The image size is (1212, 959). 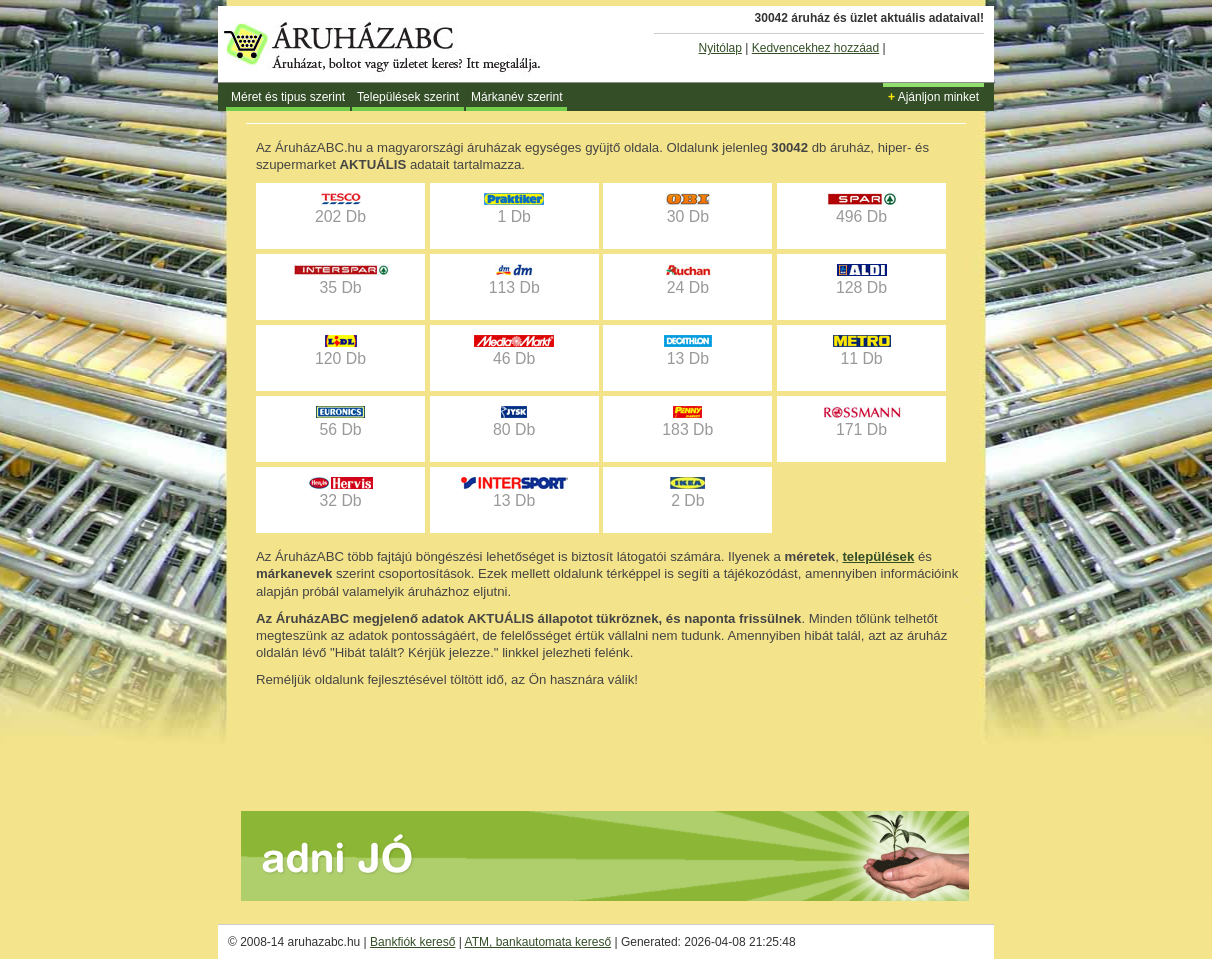 What do you see at coordinates (340, 209) in the screenshot?
I see `202 Db` at bounding box center [340, 209].